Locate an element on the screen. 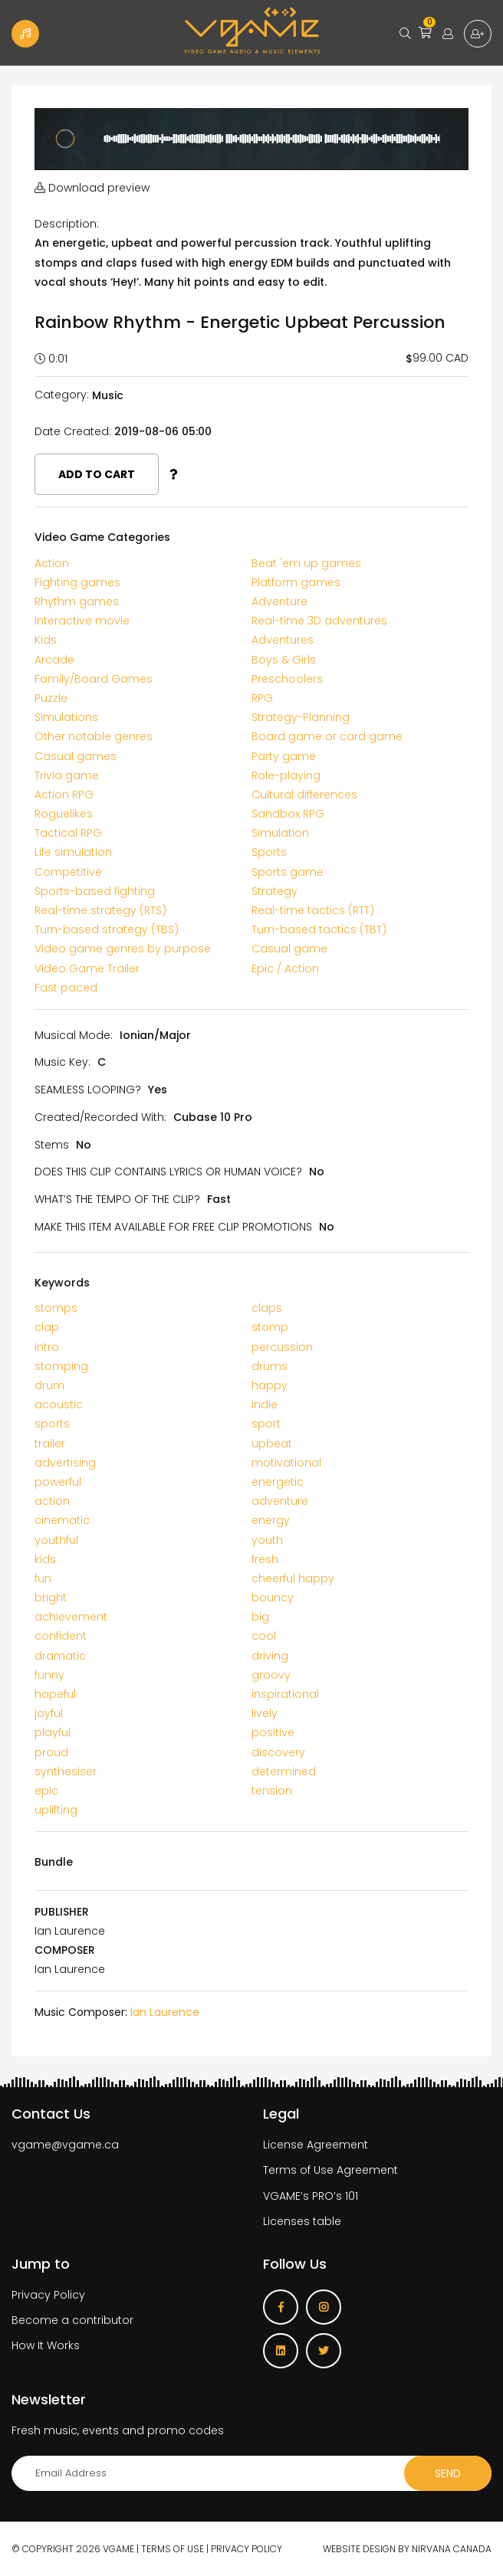  action is located at coordinates (52, 1501).